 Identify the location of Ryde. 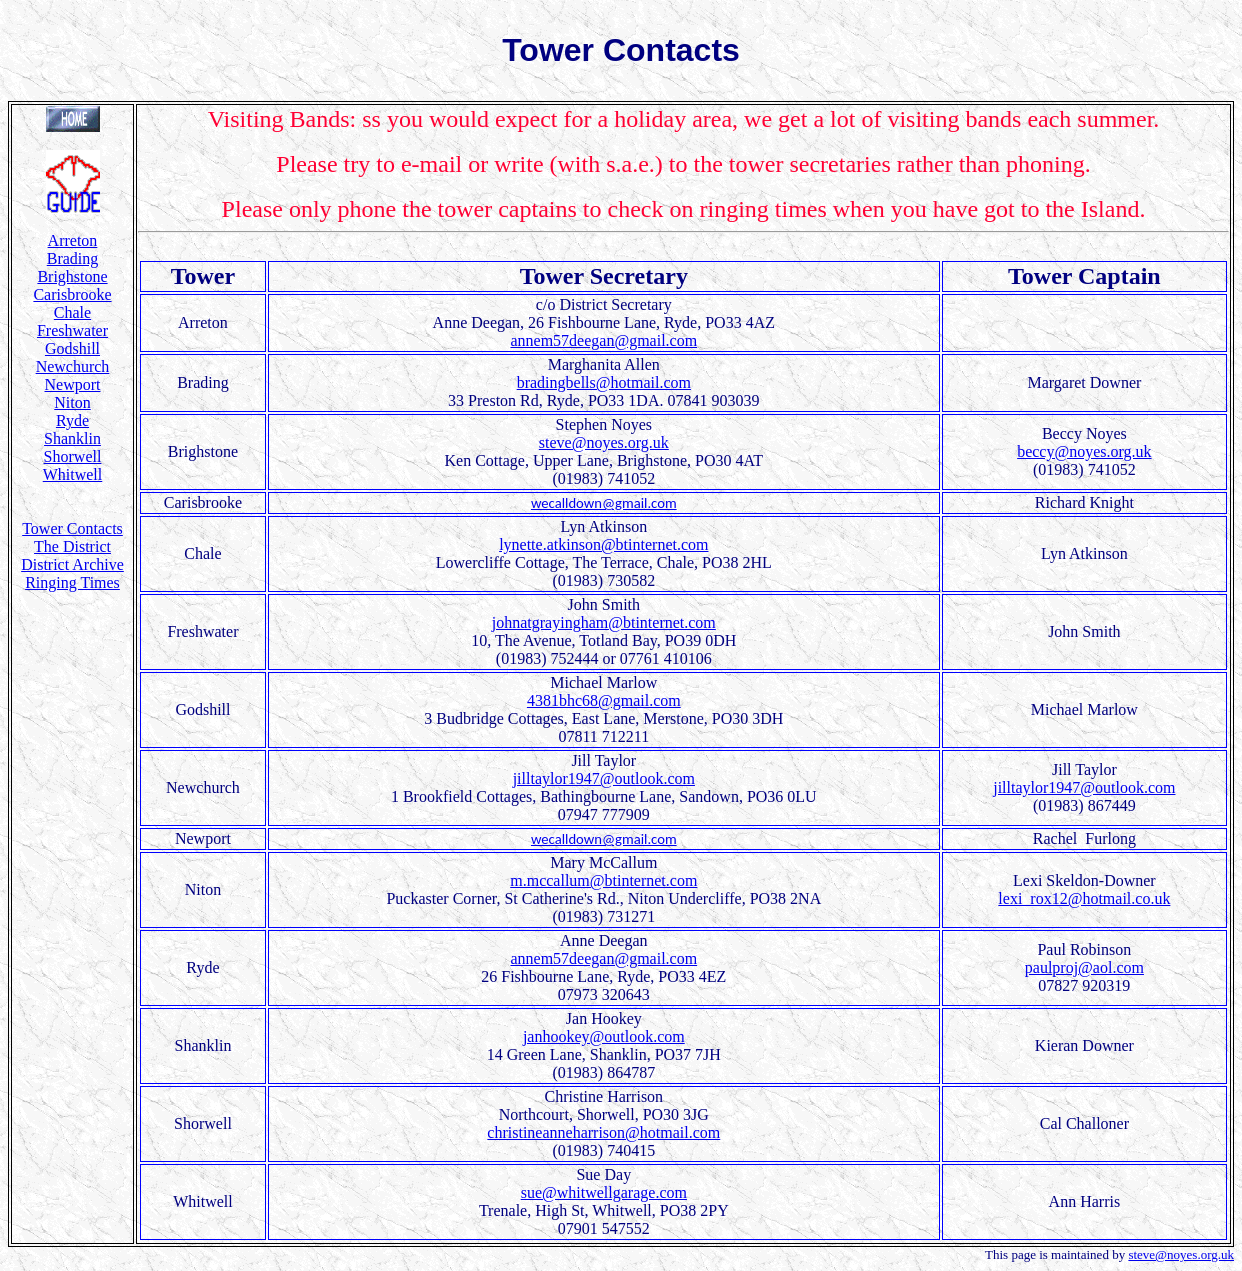
(72, 420).